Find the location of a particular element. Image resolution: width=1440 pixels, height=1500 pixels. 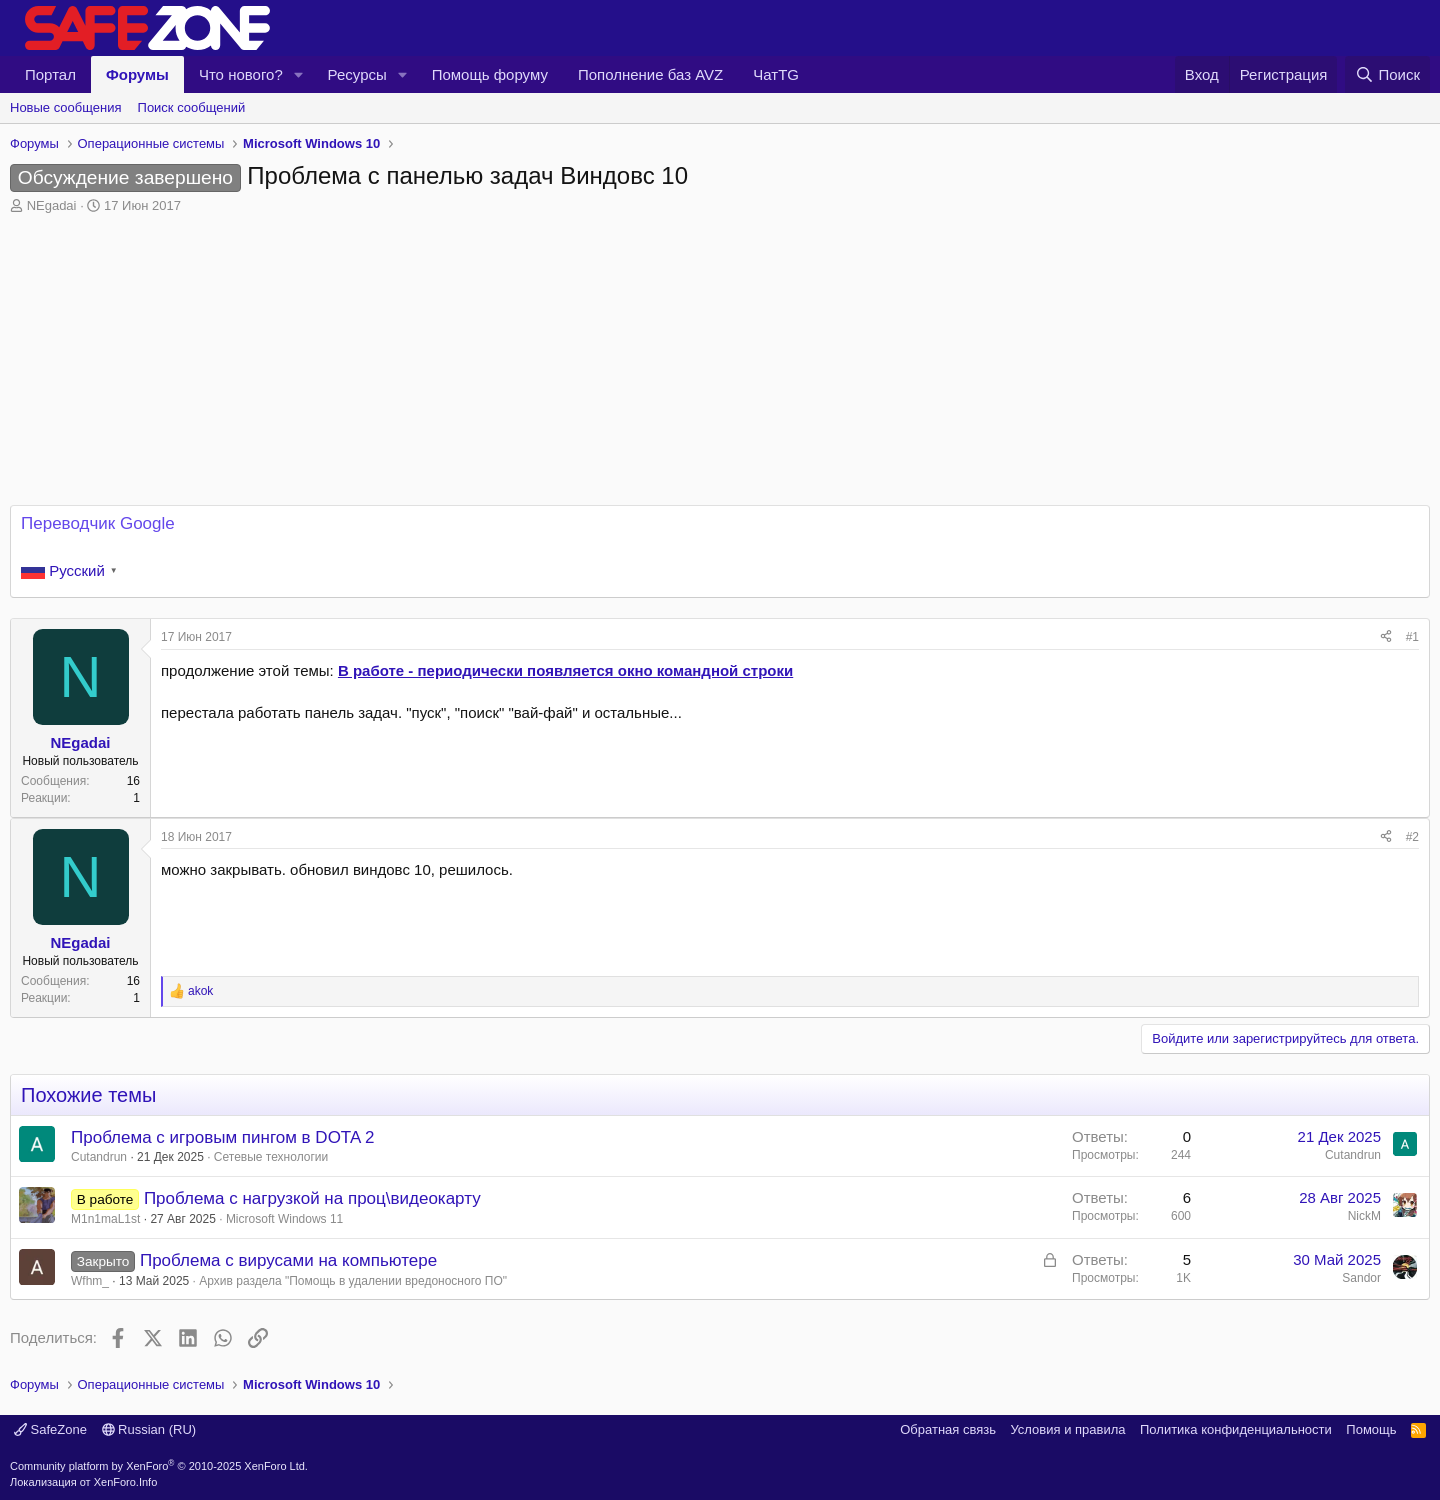

[Поделиться] is located at coordinates (1386, 637).